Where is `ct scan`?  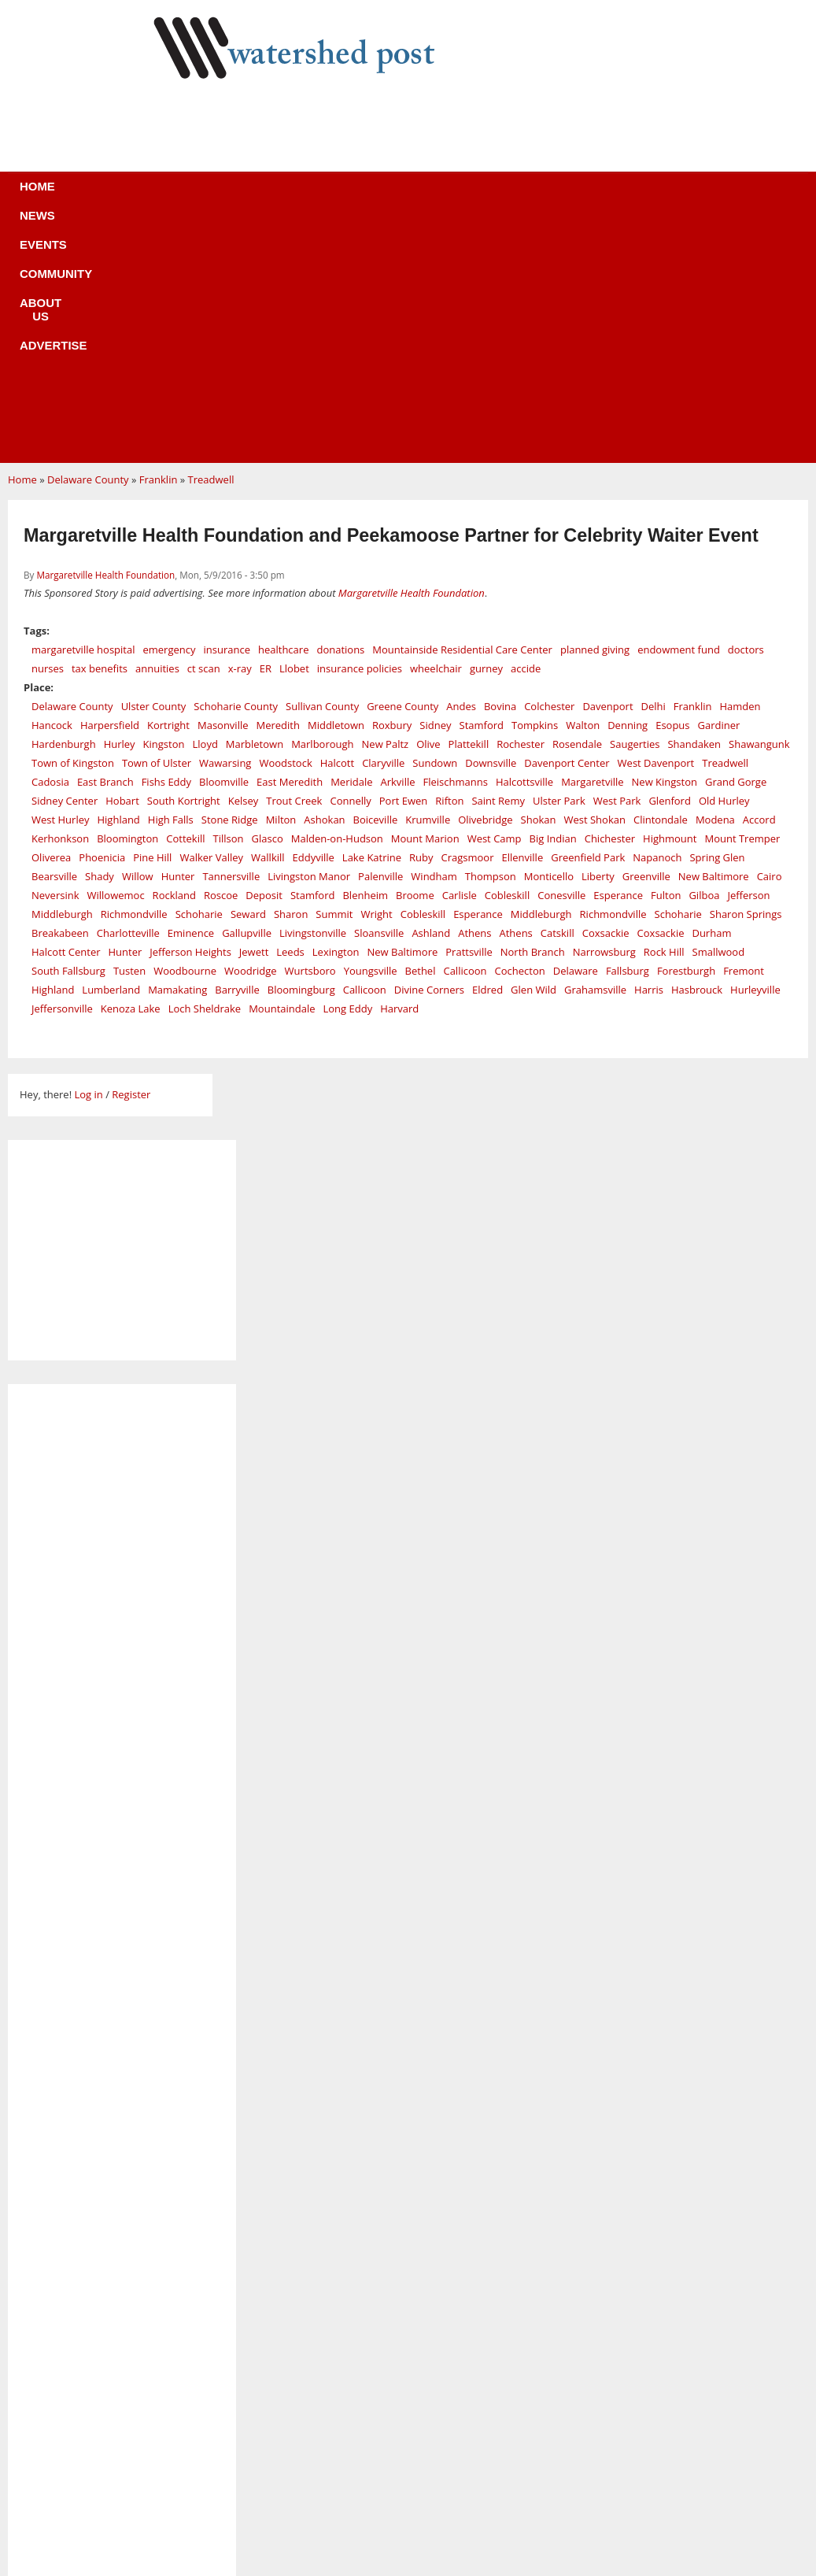 ct scan is located at coordinates (203, 432).